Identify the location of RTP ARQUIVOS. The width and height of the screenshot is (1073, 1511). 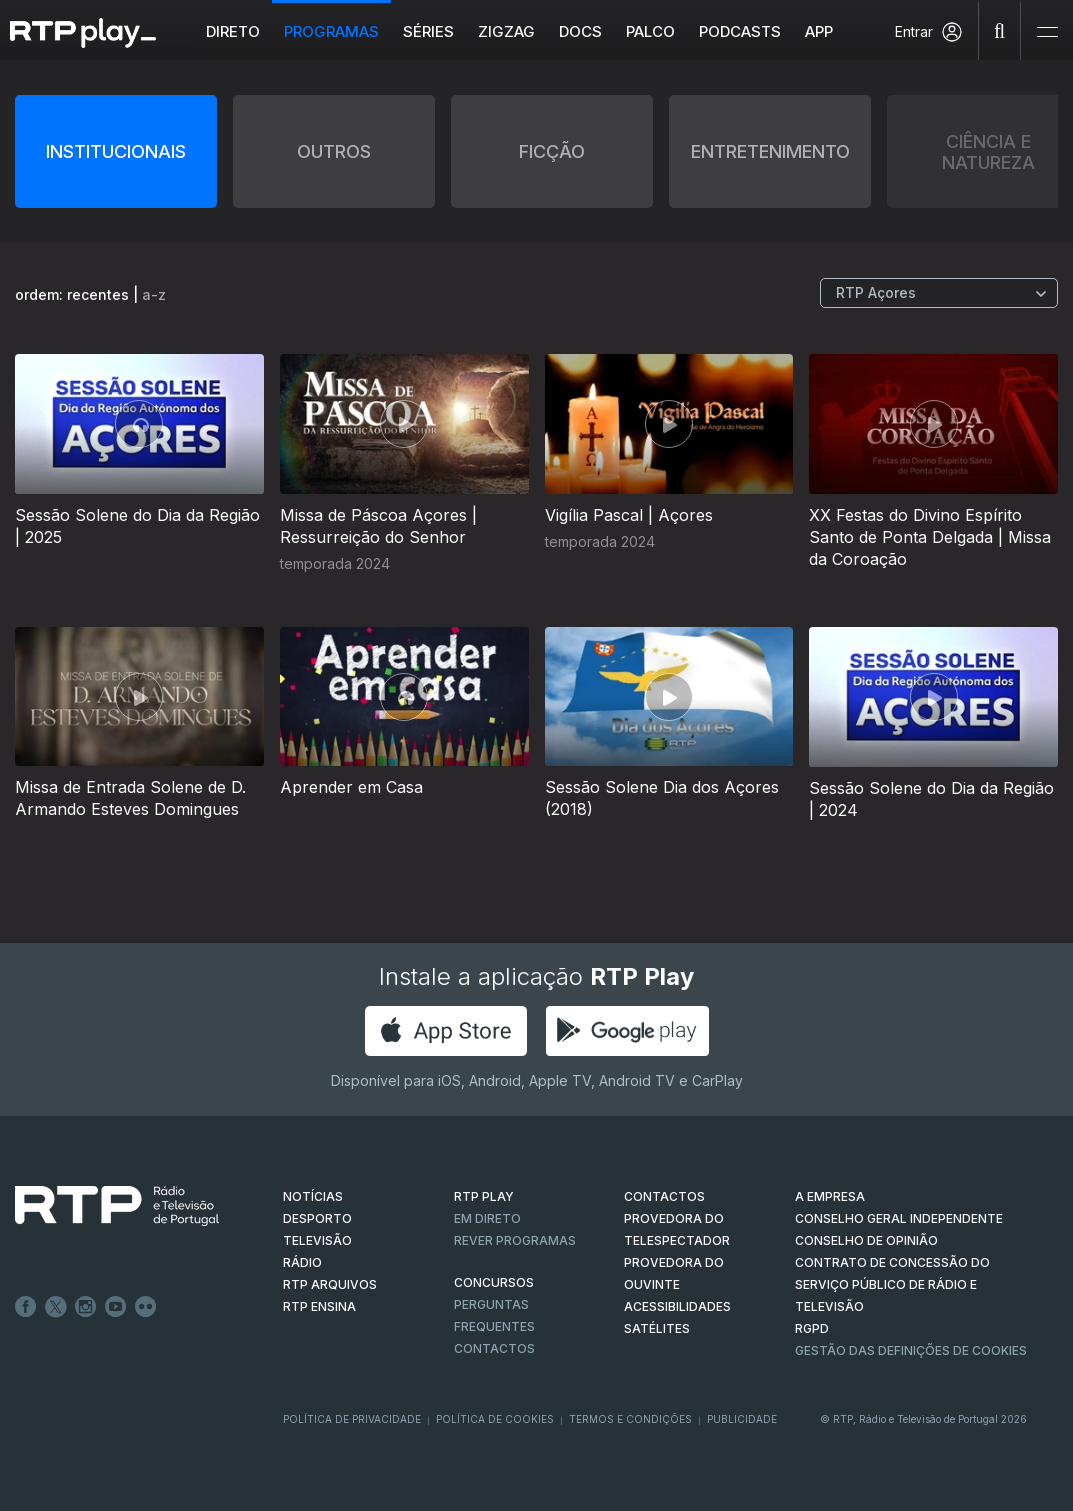
(330, 1284).